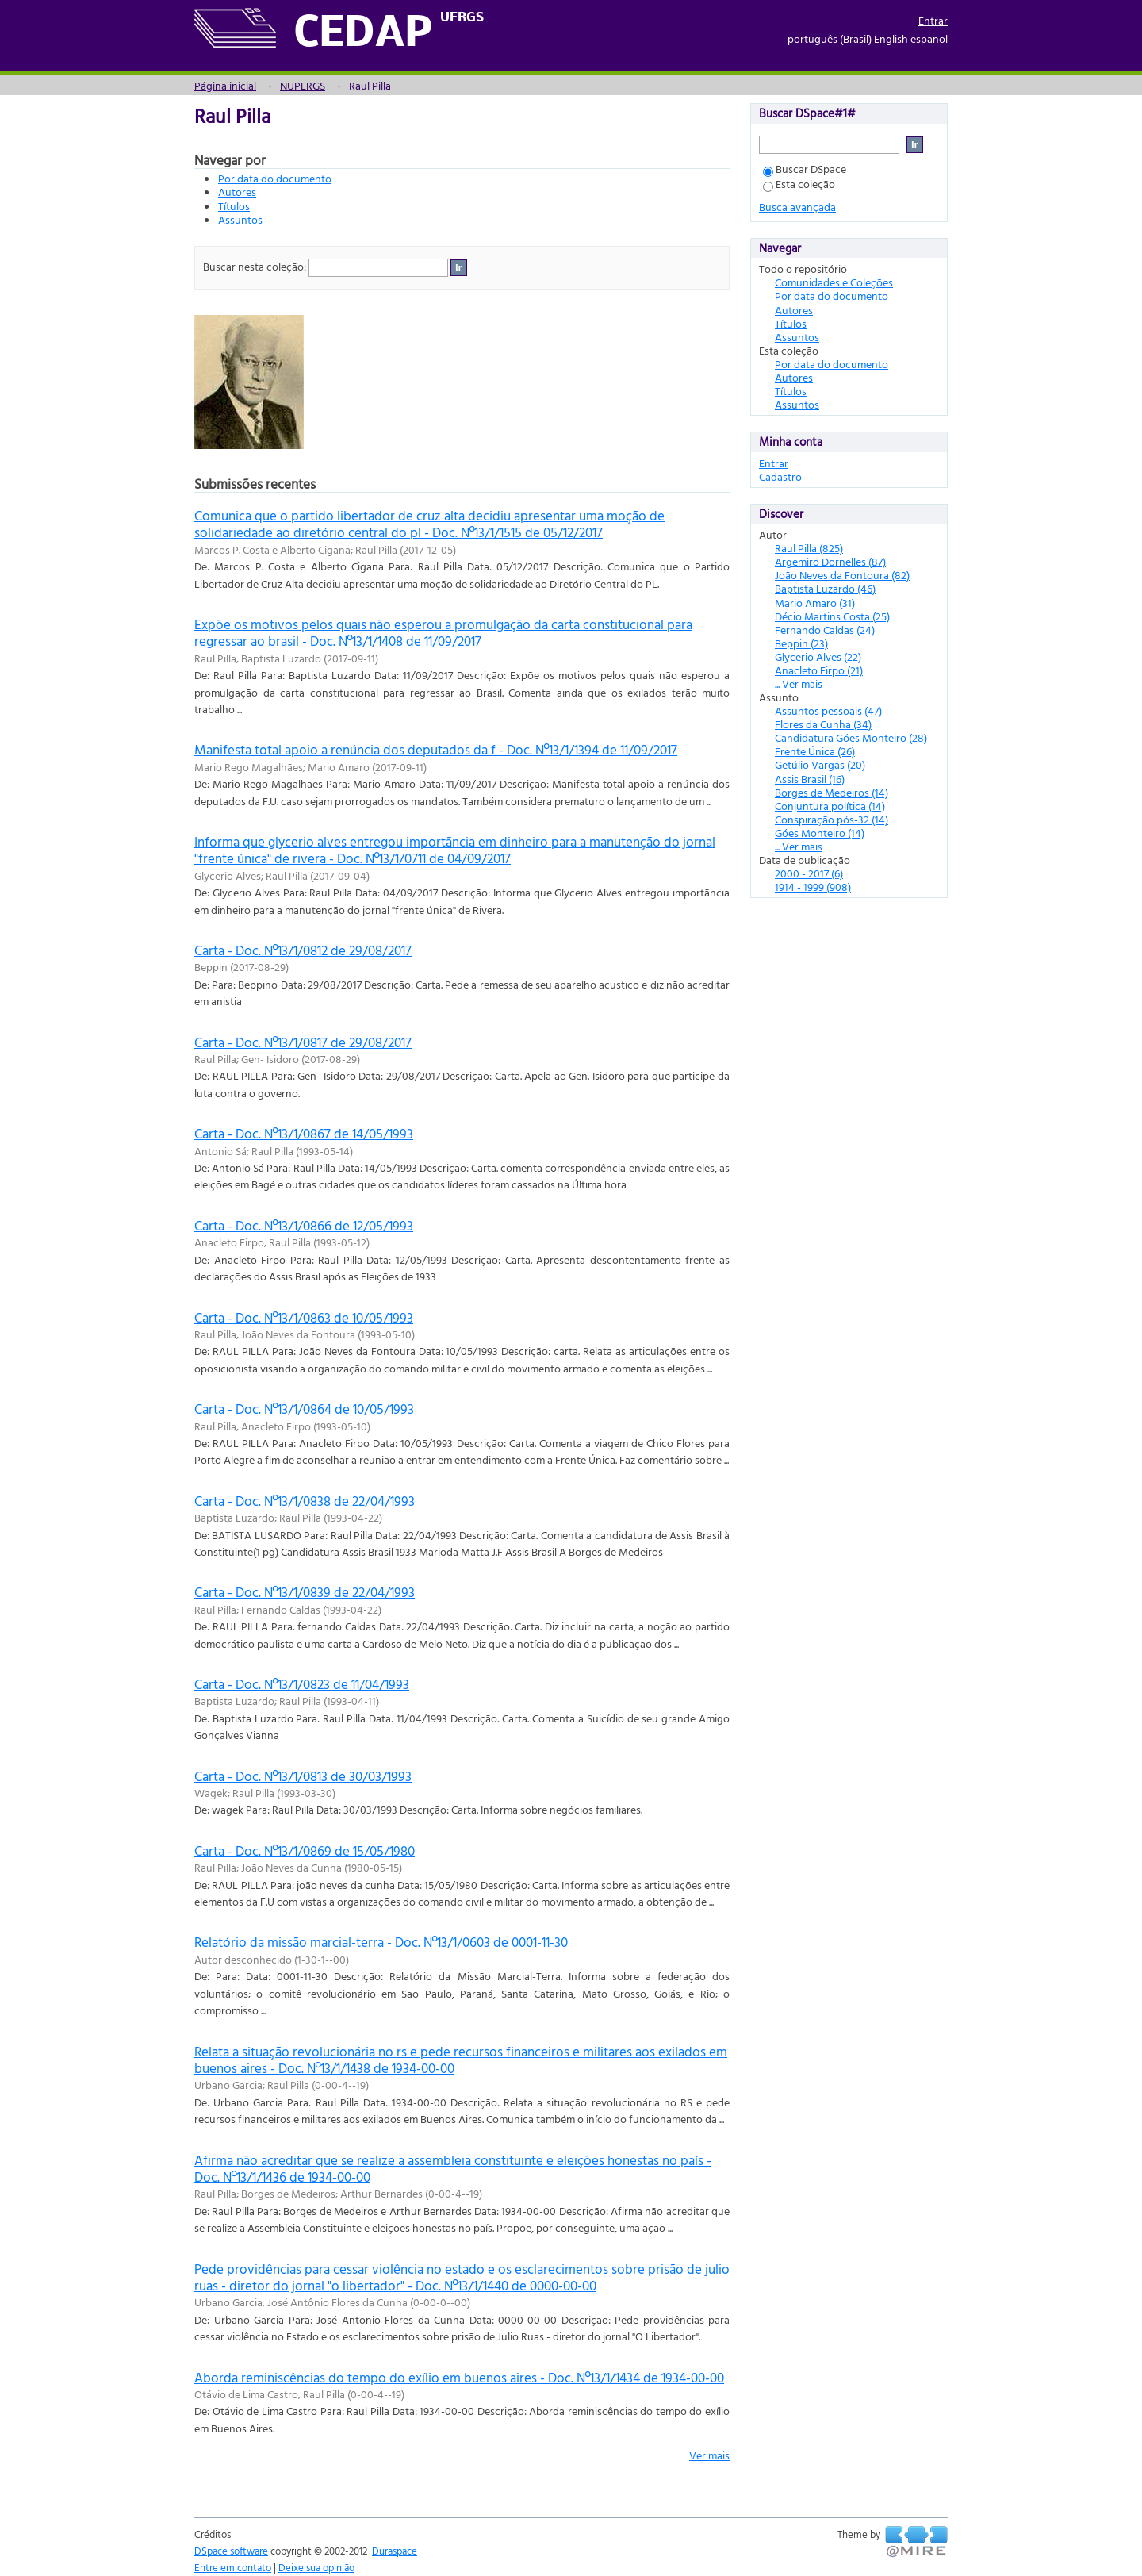 Image resolution: width=1142 pixels, height=2576 pixels. Describe the element at coordinates (819, 832) in the screenshot. I see `Góes Monteiro (14)` at that location.